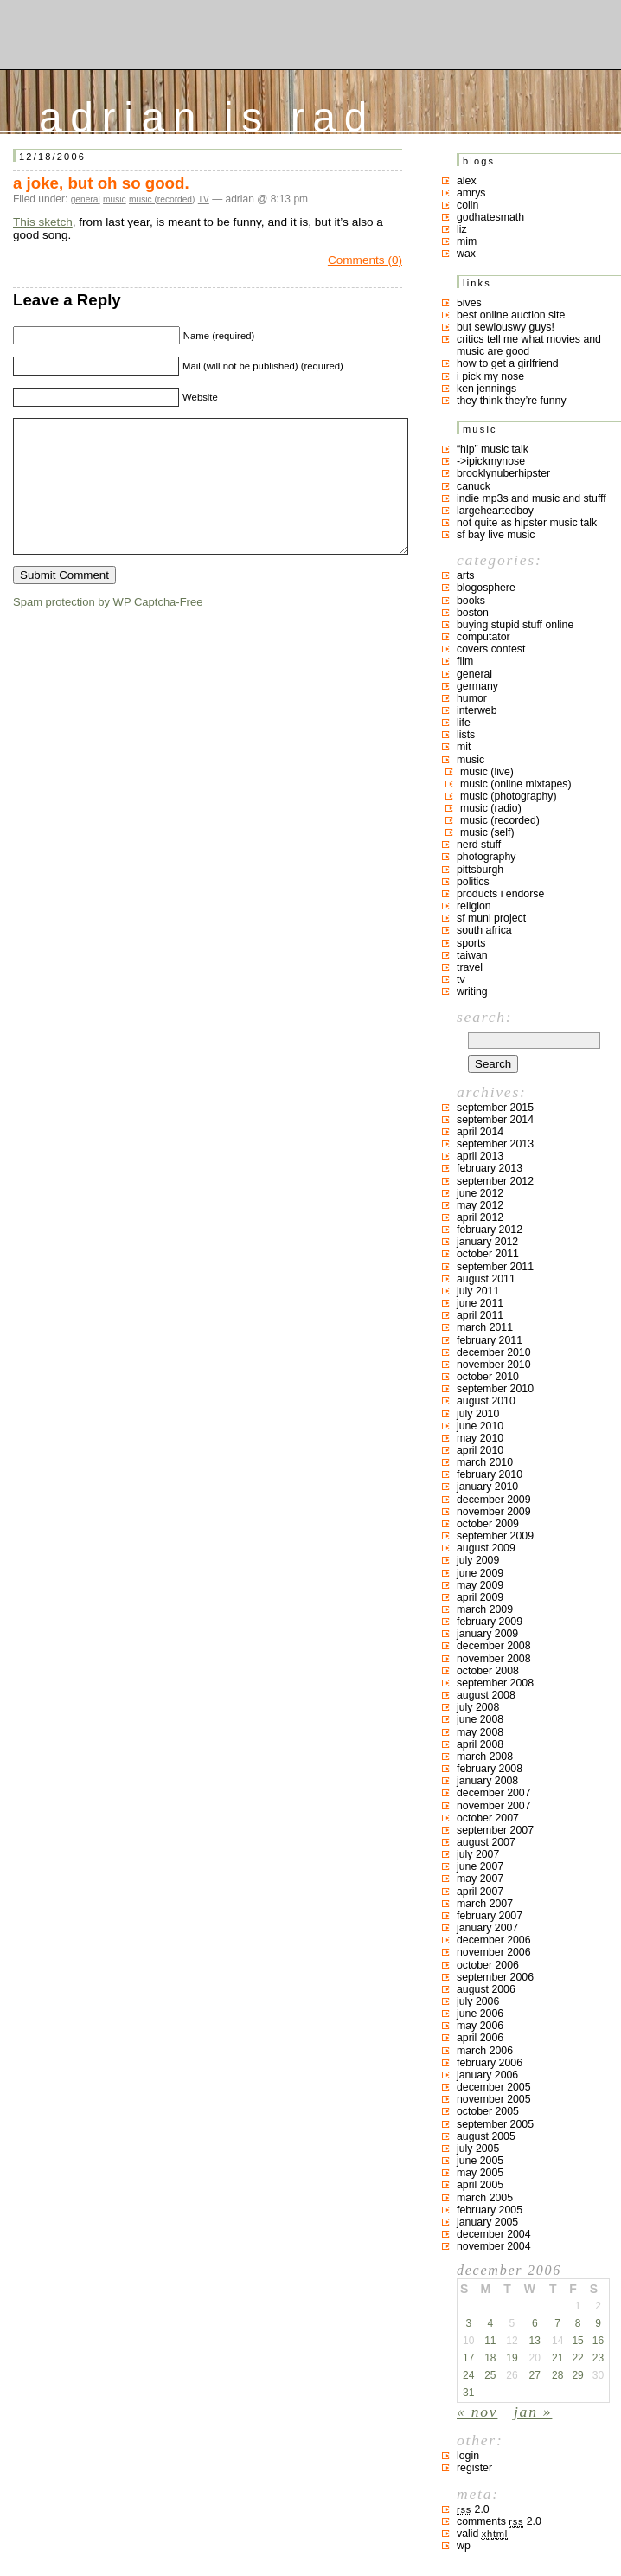 This screenshot has width=621, height=2576. Describe the element at coordinates (480, 1193) in the screenshot. I see `June 2012` at that location.